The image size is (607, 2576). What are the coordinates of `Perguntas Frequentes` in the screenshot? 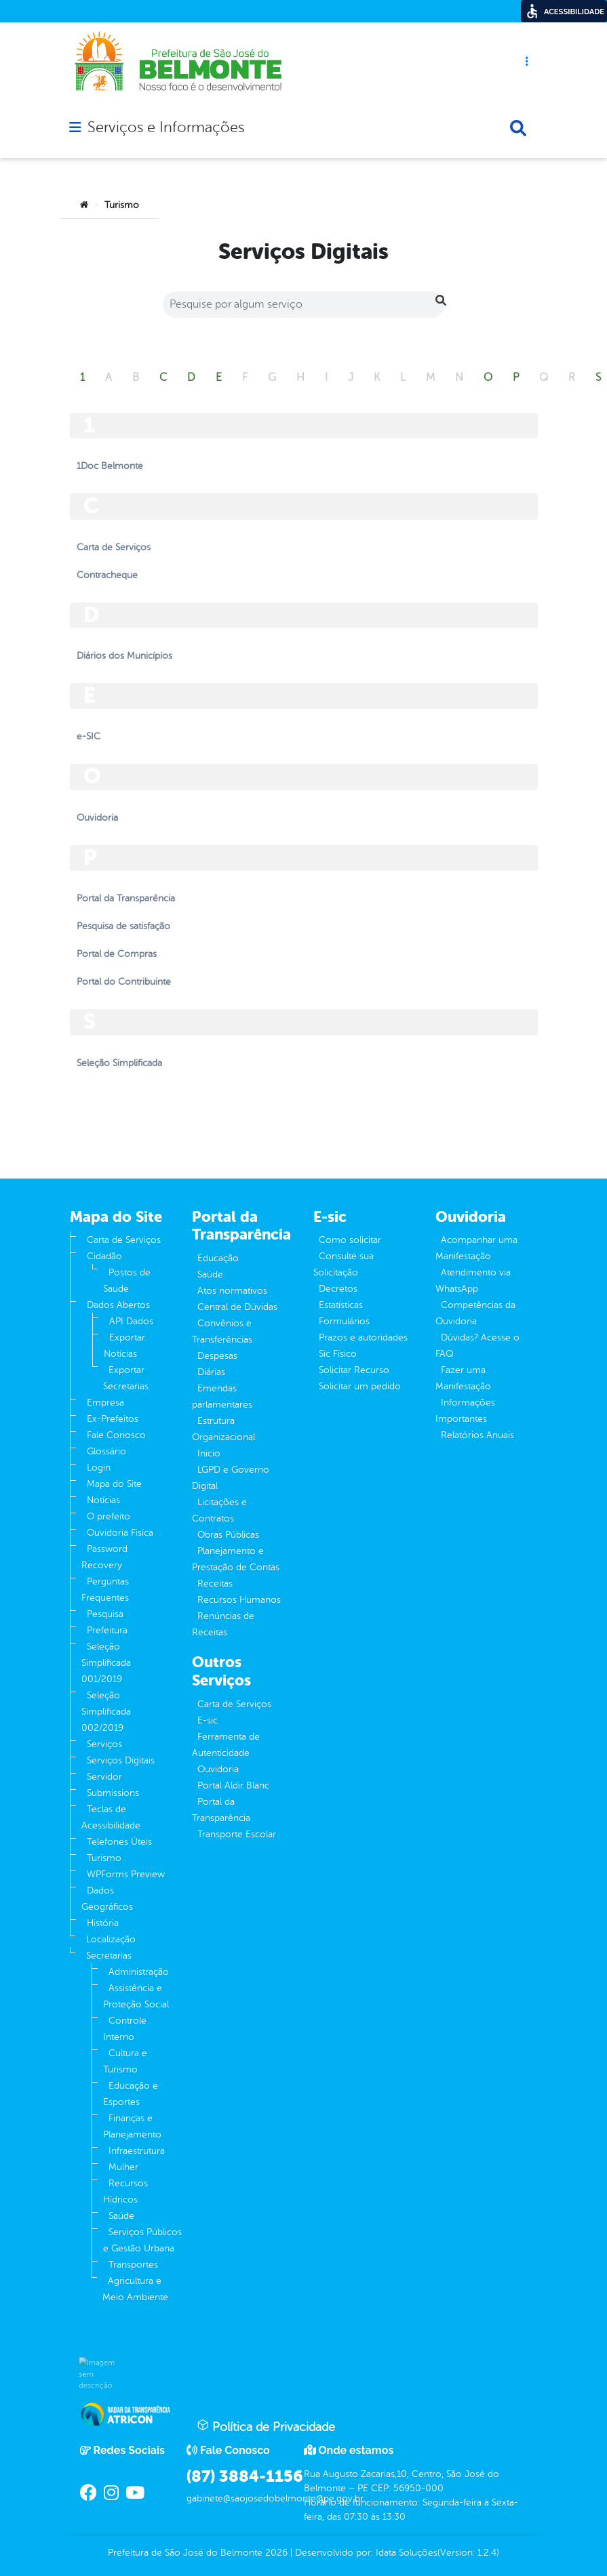 It's located at (105, 1589).